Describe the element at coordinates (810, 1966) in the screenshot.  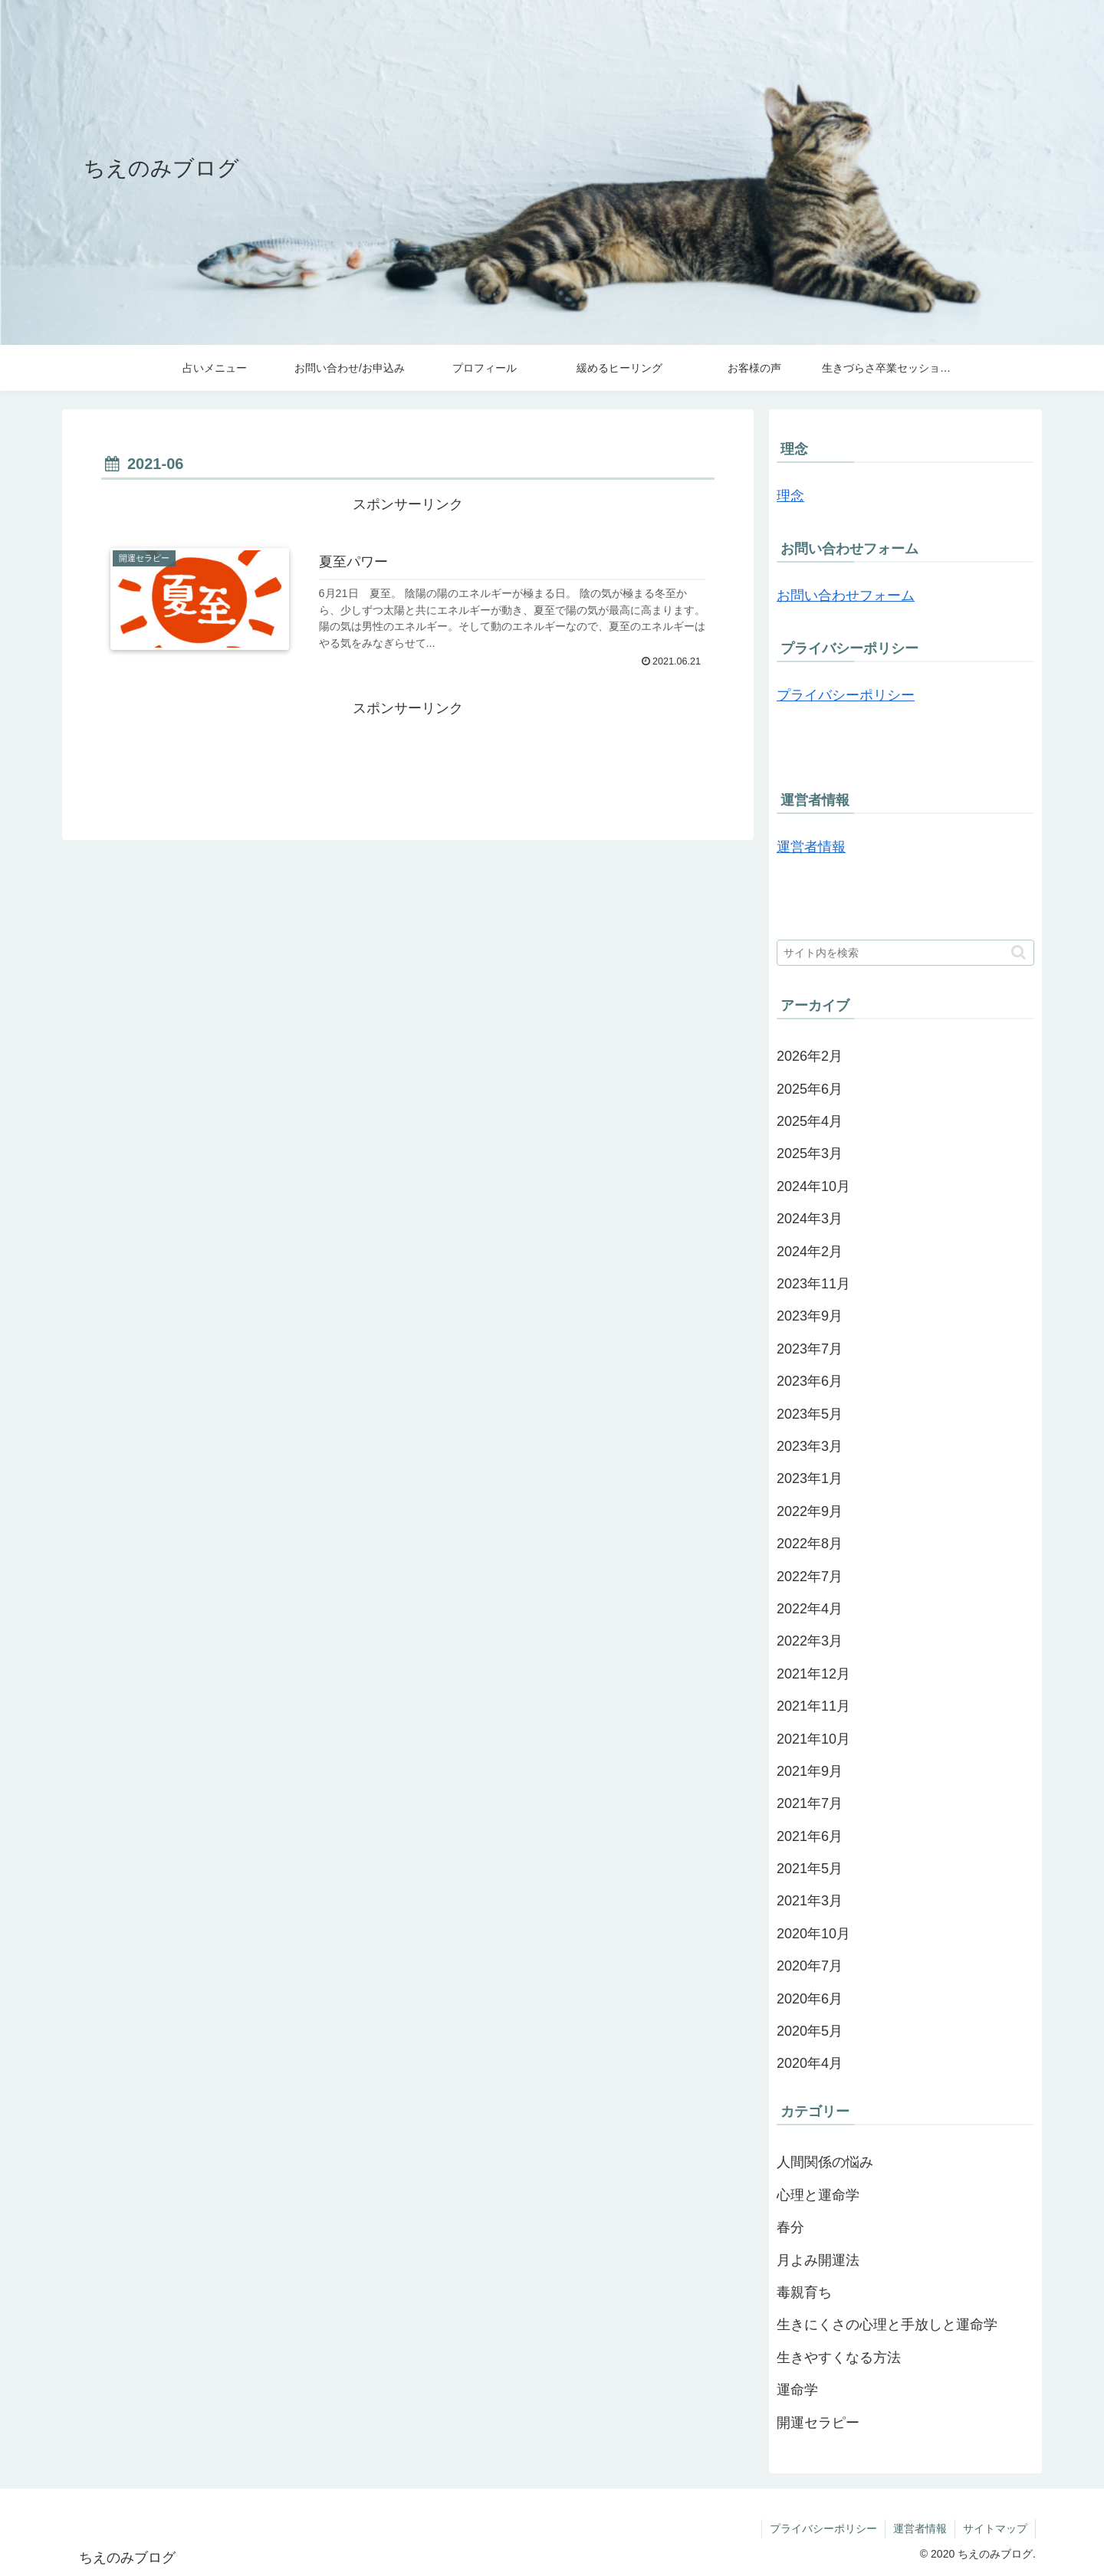
I see `2020年7月` at that location.